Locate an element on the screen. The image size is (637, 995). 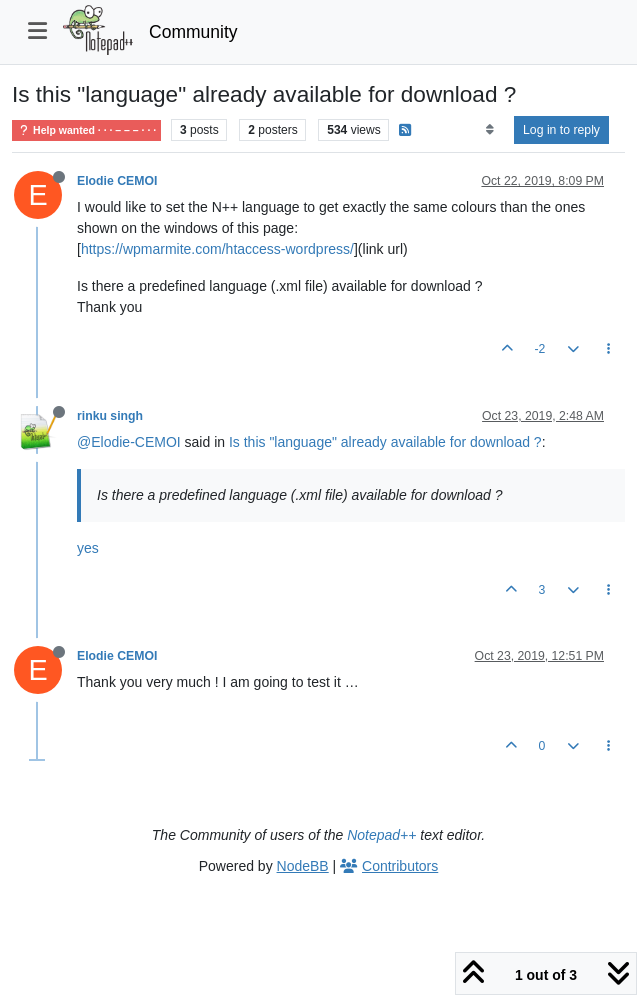
Community is located at coordinates (193, 32).